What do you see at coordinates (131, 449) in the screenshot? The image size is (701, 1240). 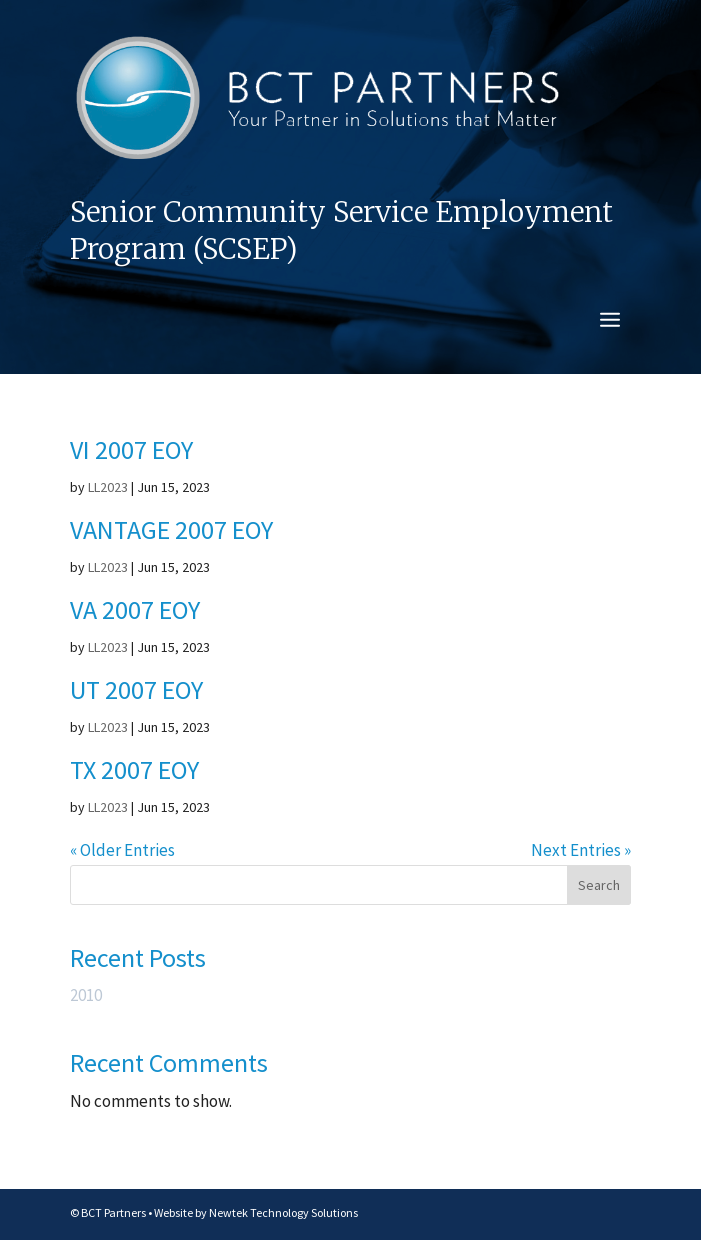 I see `VI 2007 EOY` at bounding box center [131, 449].